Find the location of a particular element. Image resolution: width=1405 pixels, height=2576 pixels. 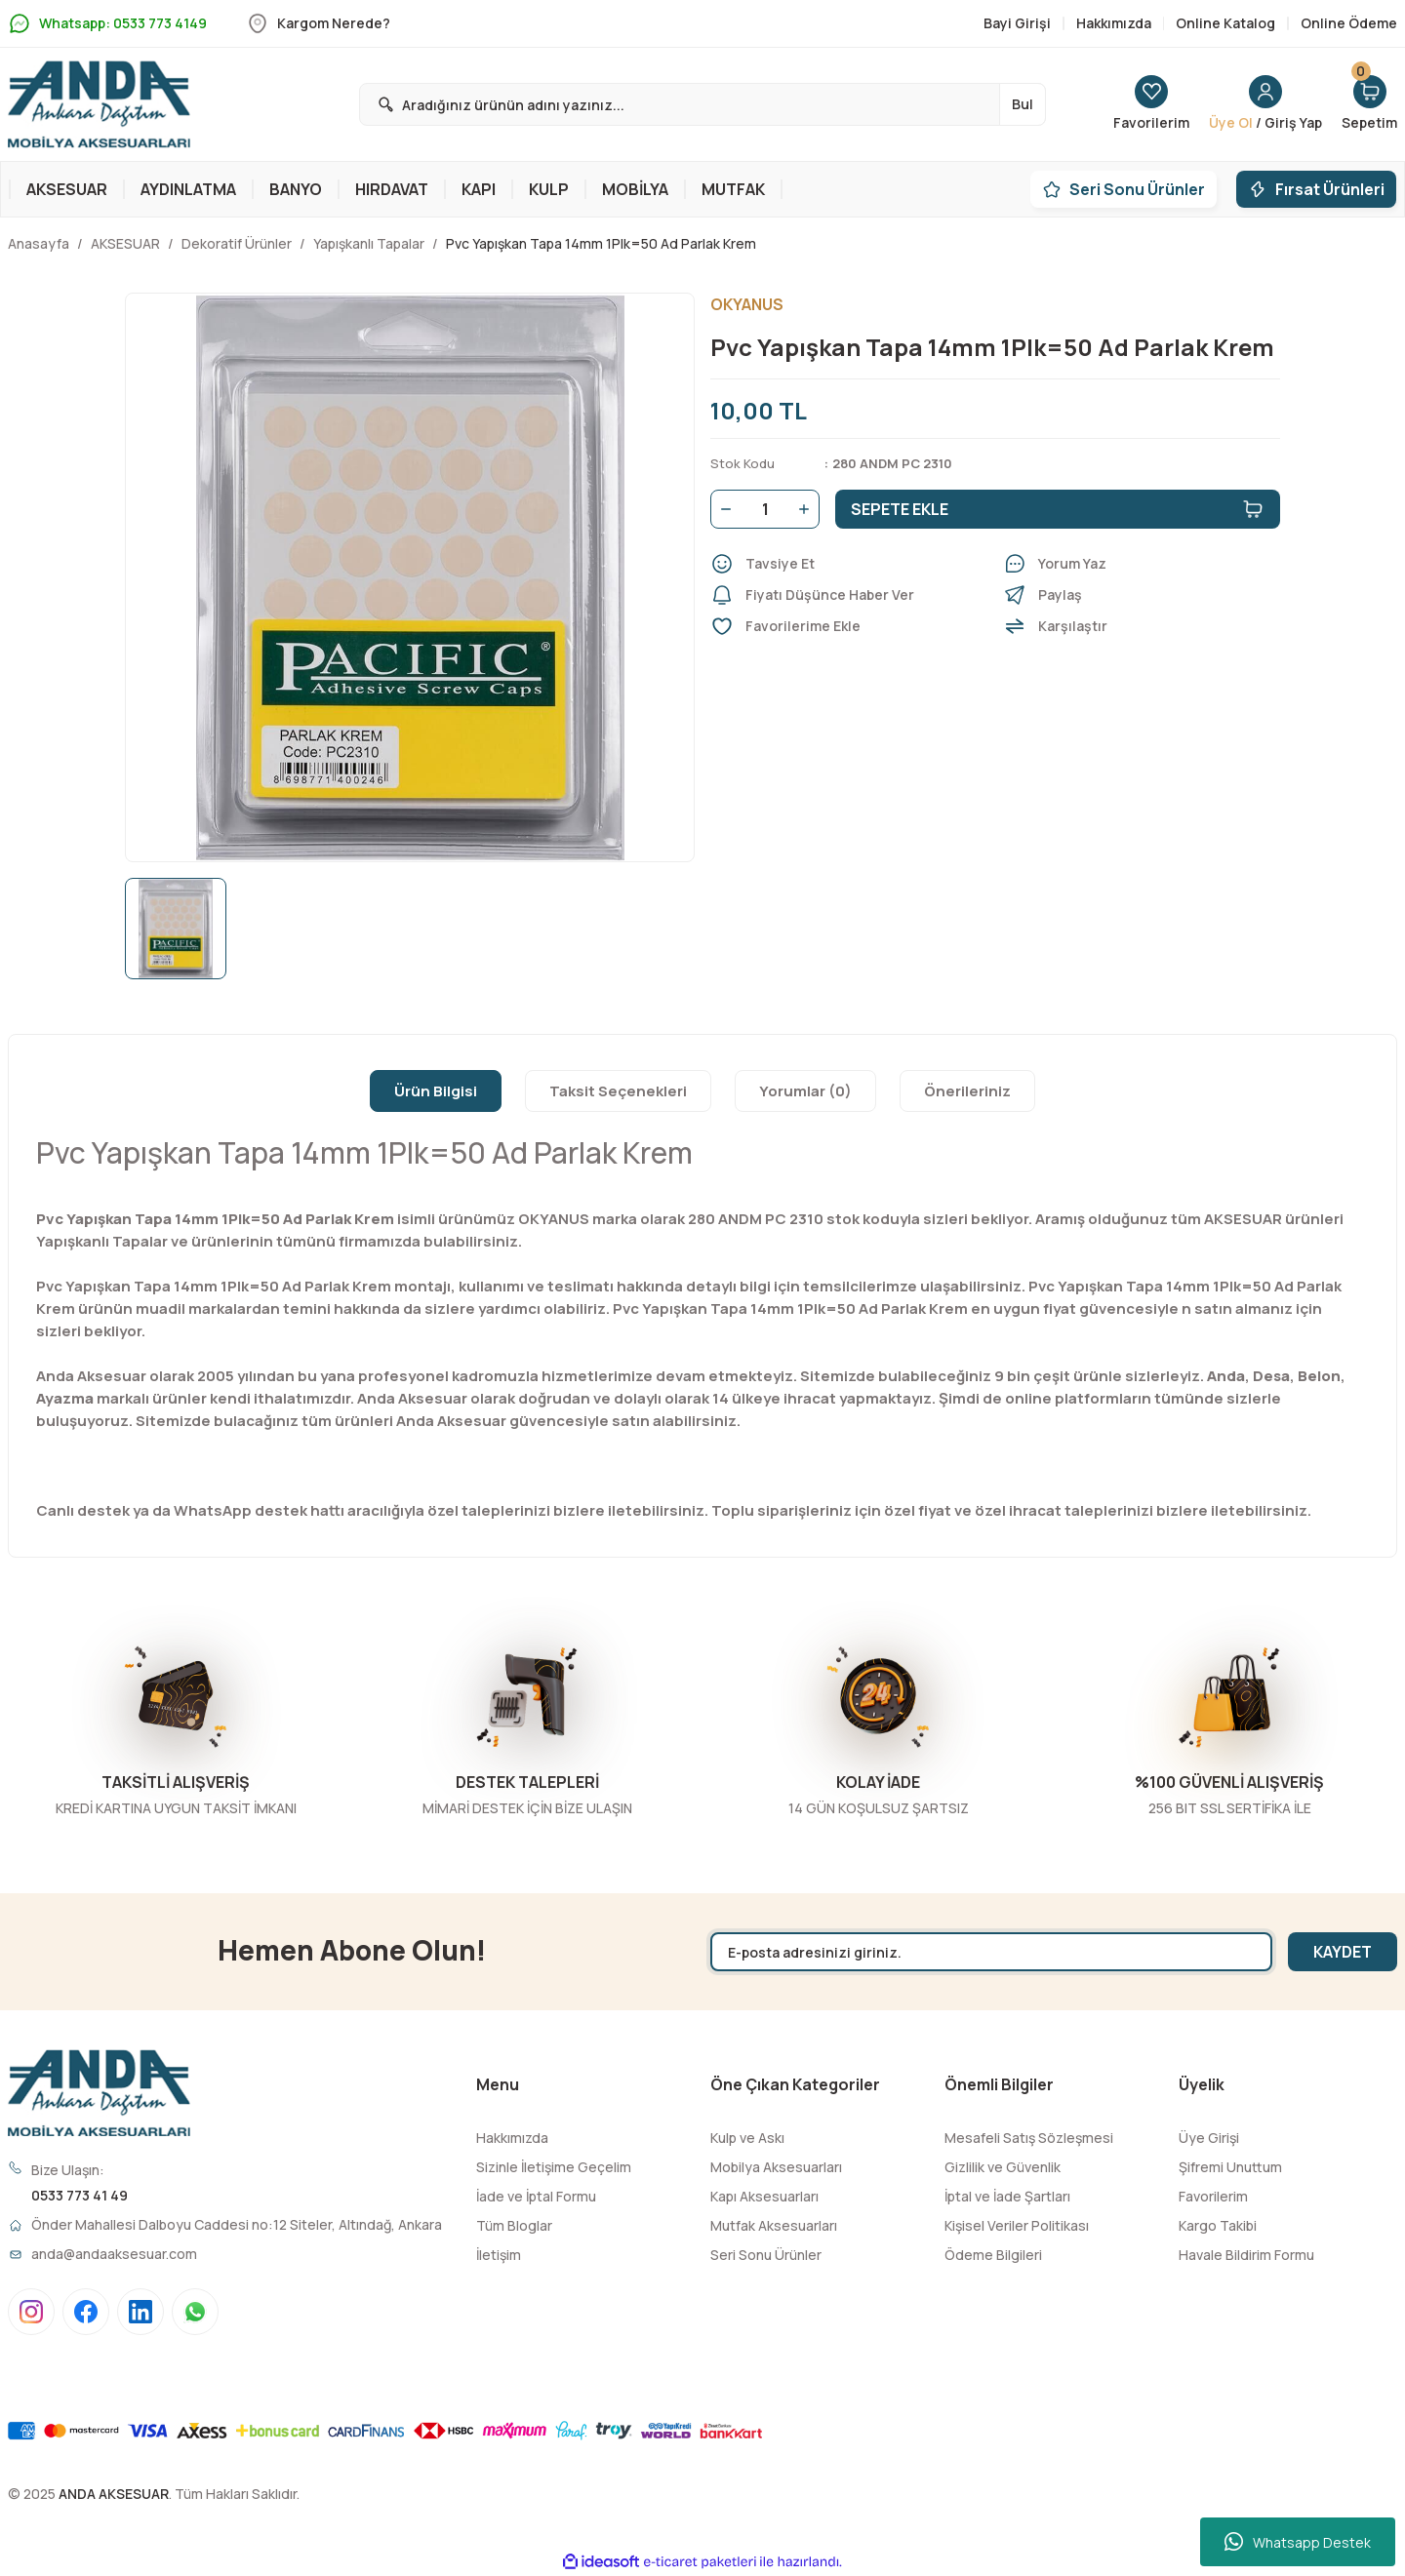

[Member Login] is located at coordinates (1265, 104).